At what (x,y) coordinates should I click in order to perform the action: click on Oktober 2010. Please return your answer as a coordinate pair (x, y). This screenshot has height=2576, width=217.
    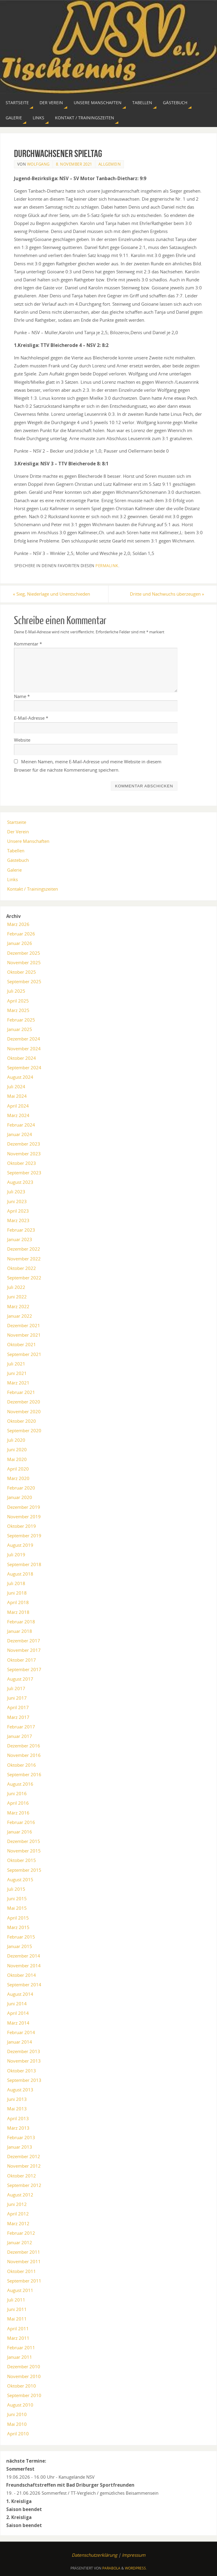
    Looking at the image, I should click on (21, 2386).